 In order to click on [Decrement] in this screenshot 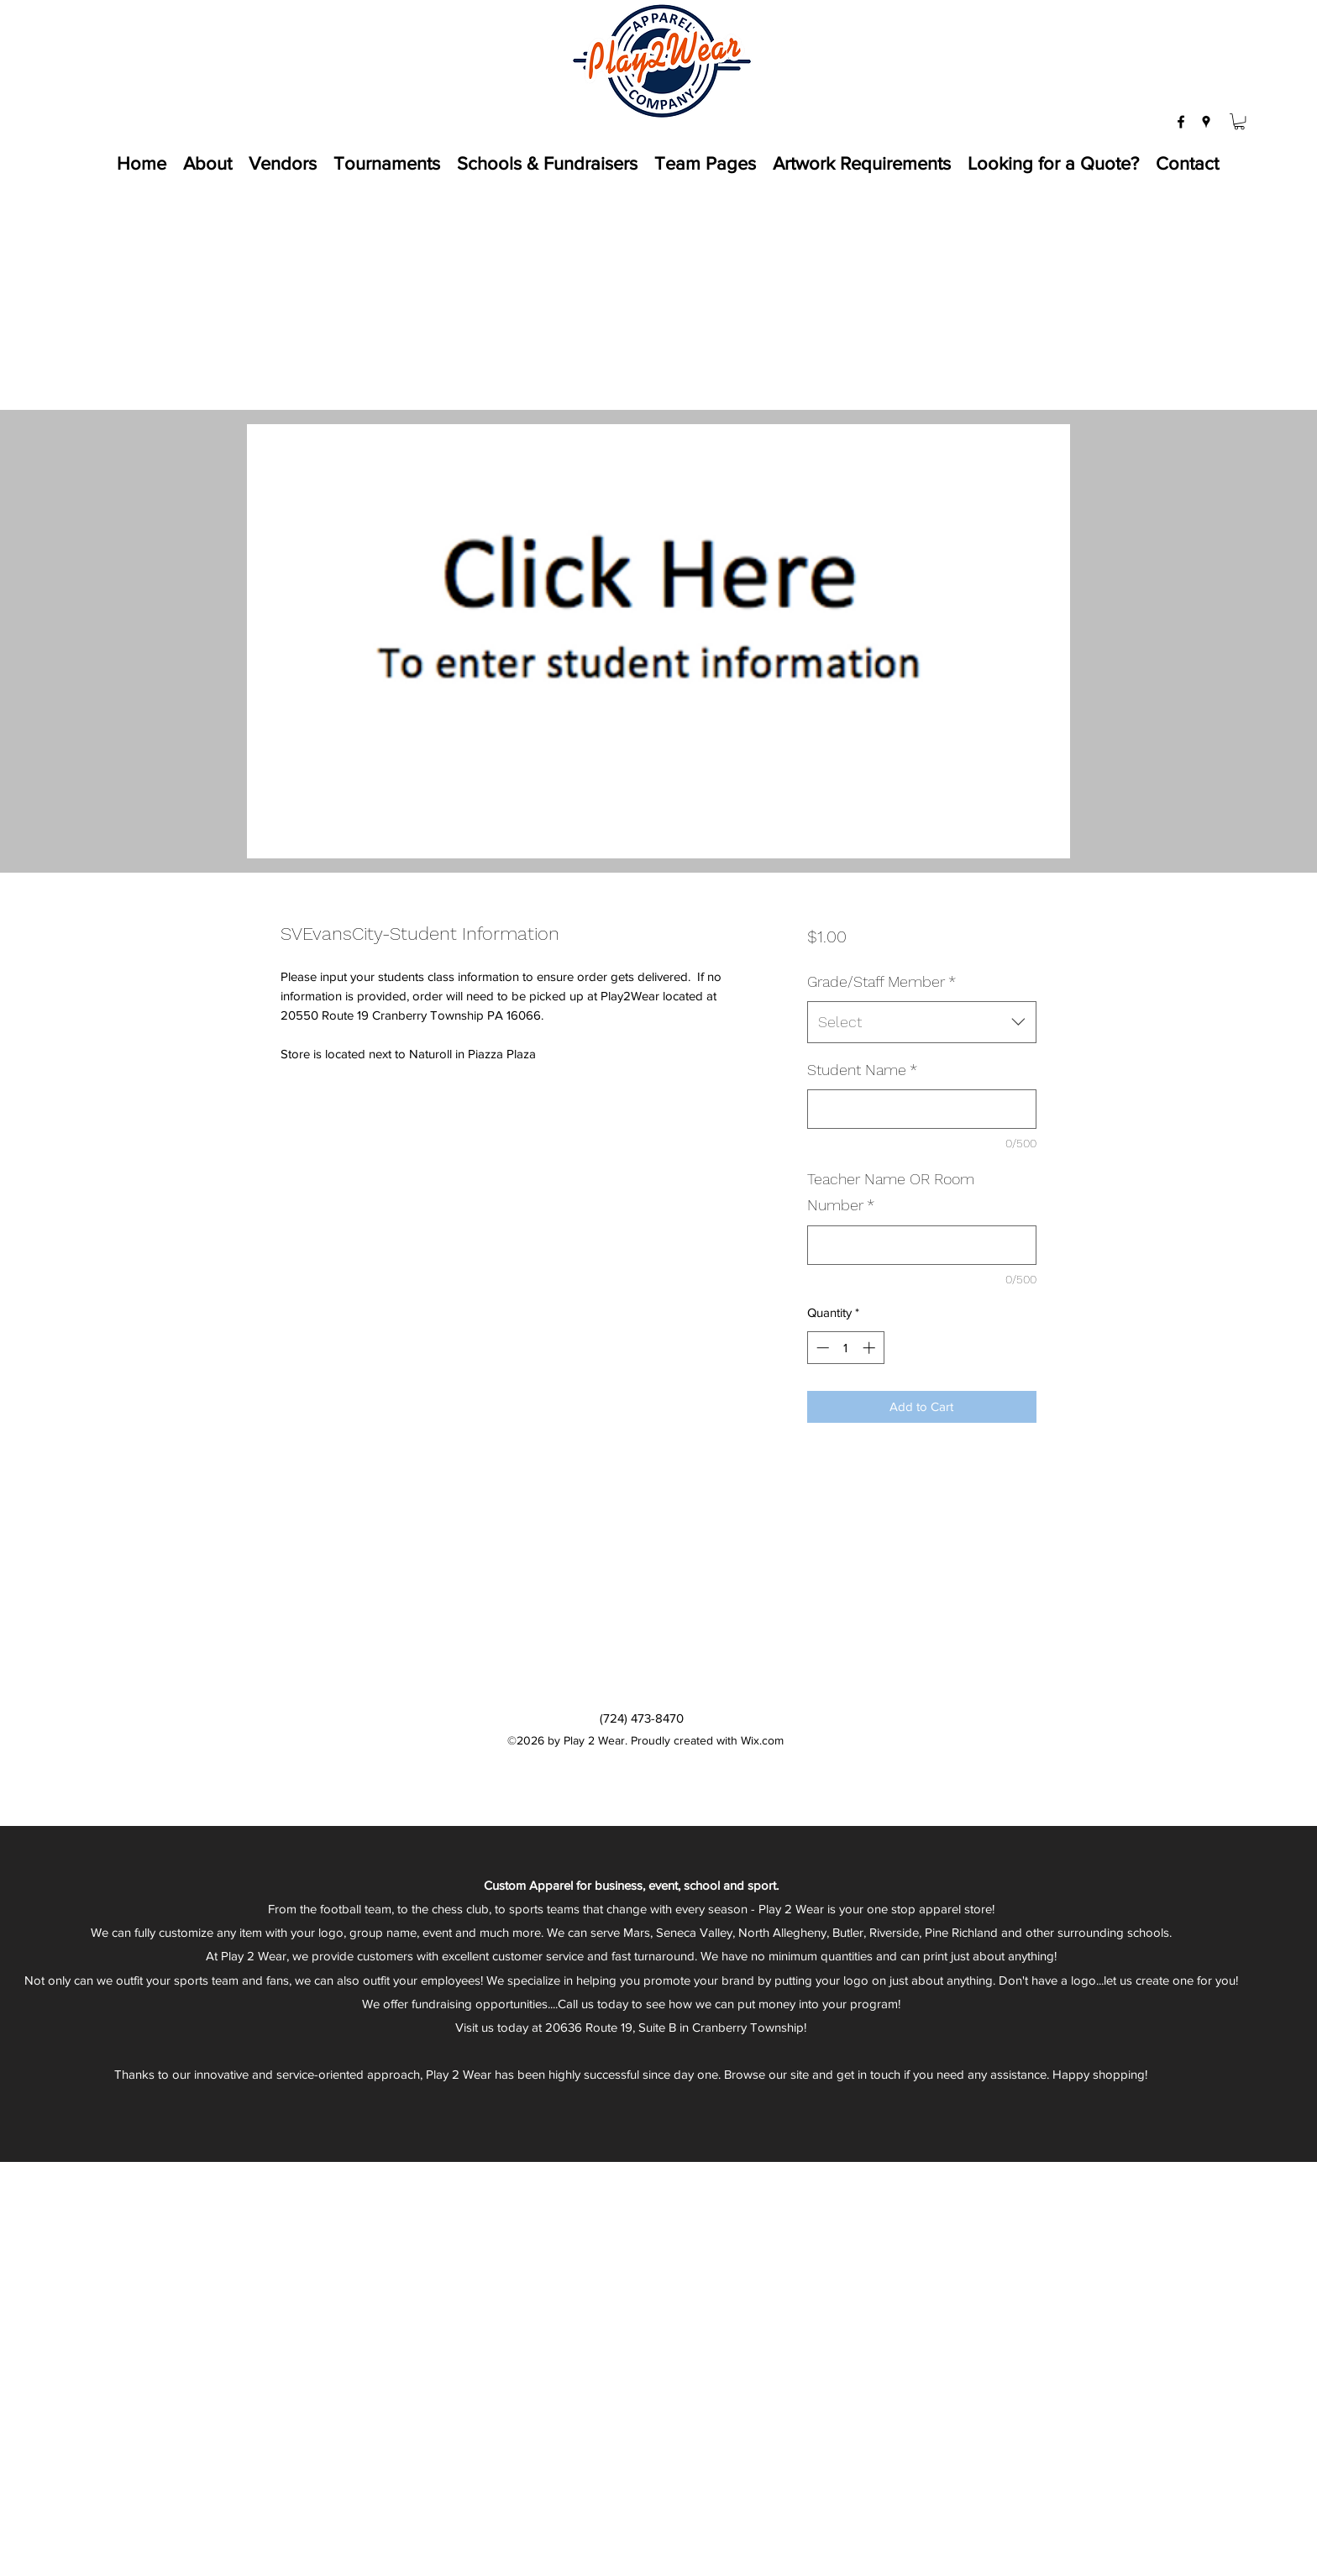, I will do `click(821, 1347)`.